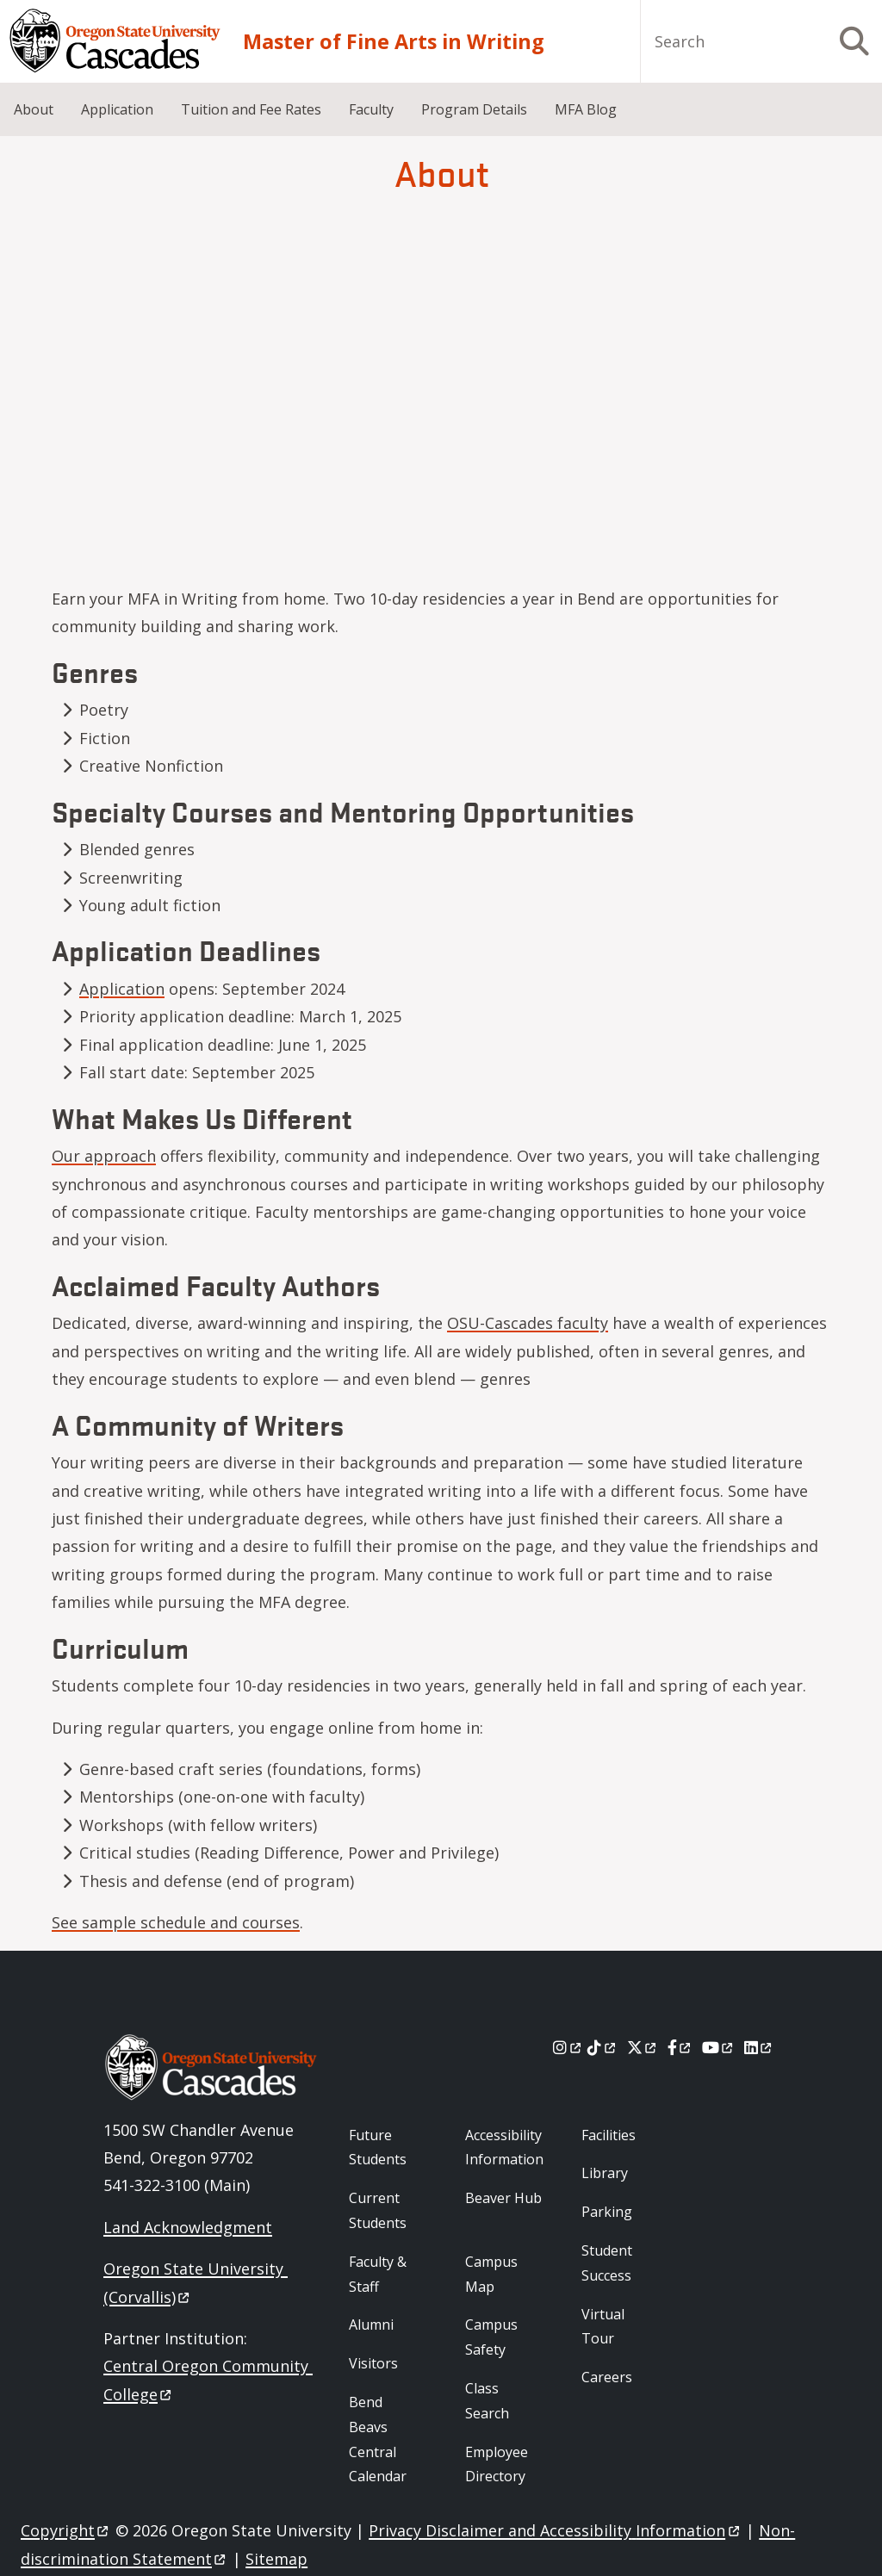  I want to click on Current Students, so click(378, 2210).